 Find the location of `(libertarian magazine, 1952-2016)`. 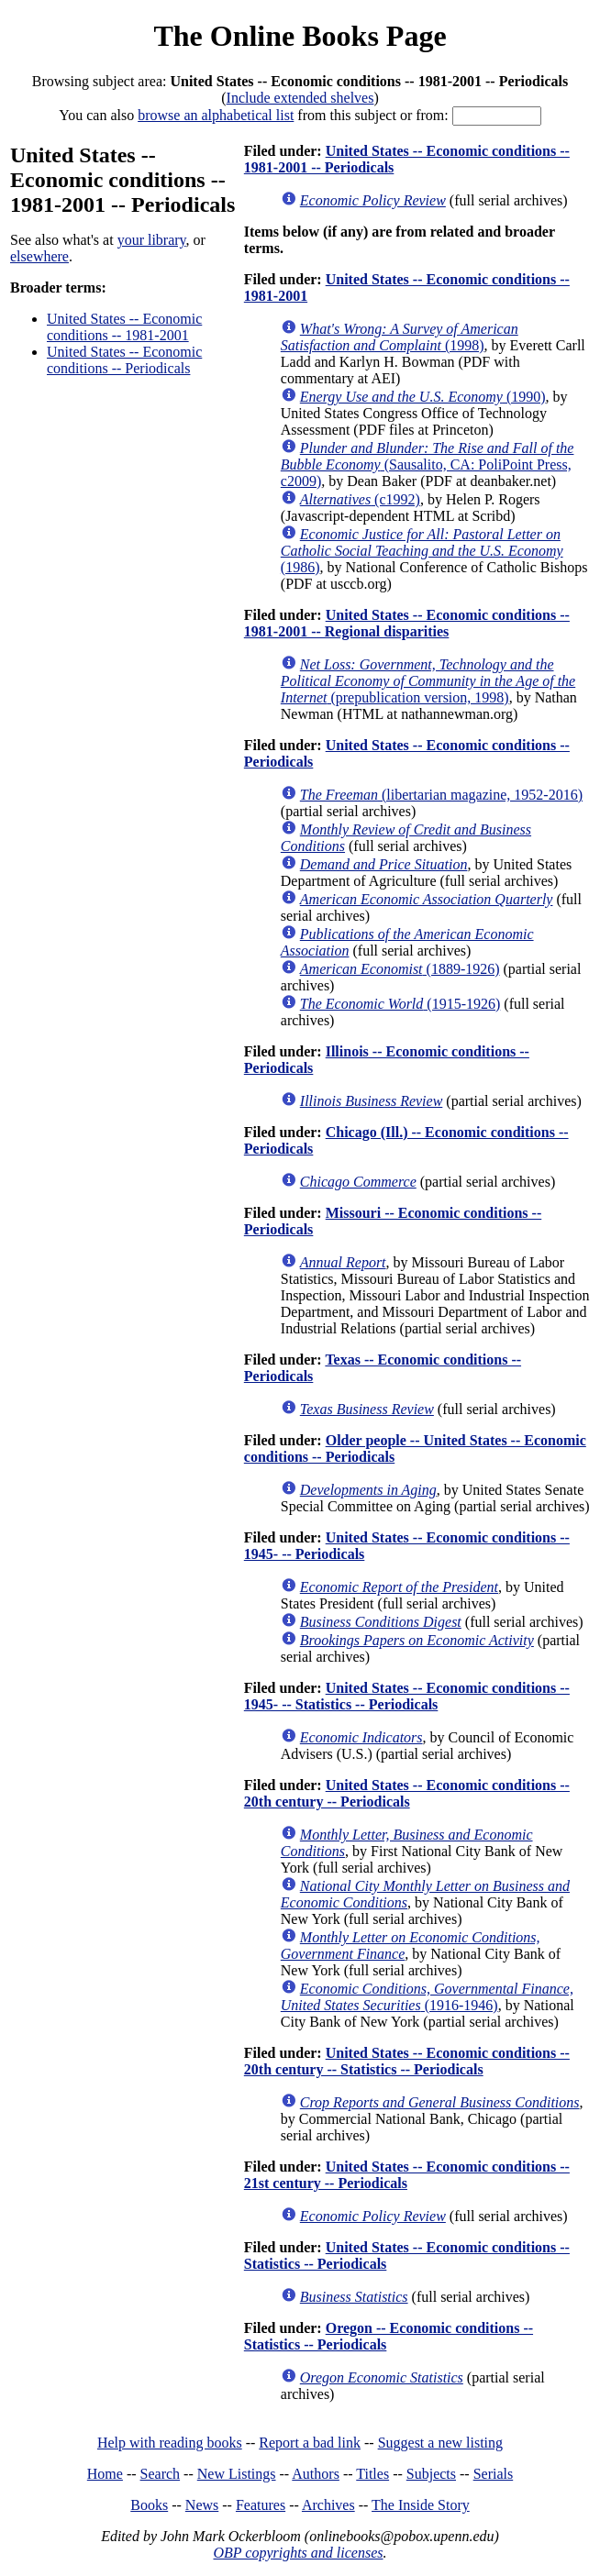

(libertarian magazine, 1952-2016) is located at coordinates (441, 794).